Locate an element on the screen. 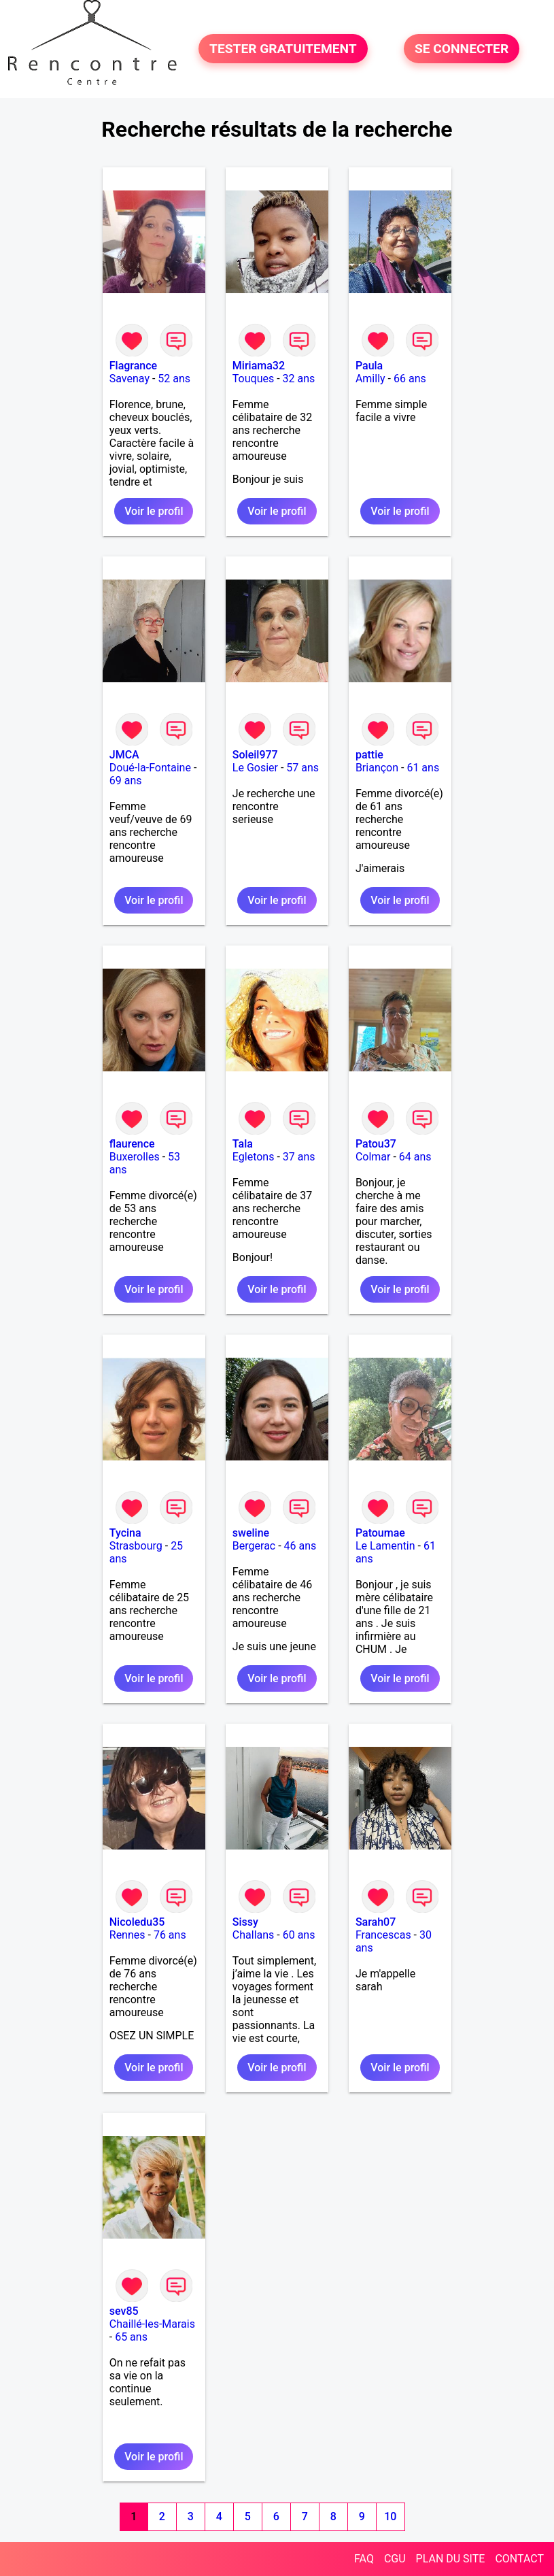  Le Gosier is located at coordinates (255, 767).